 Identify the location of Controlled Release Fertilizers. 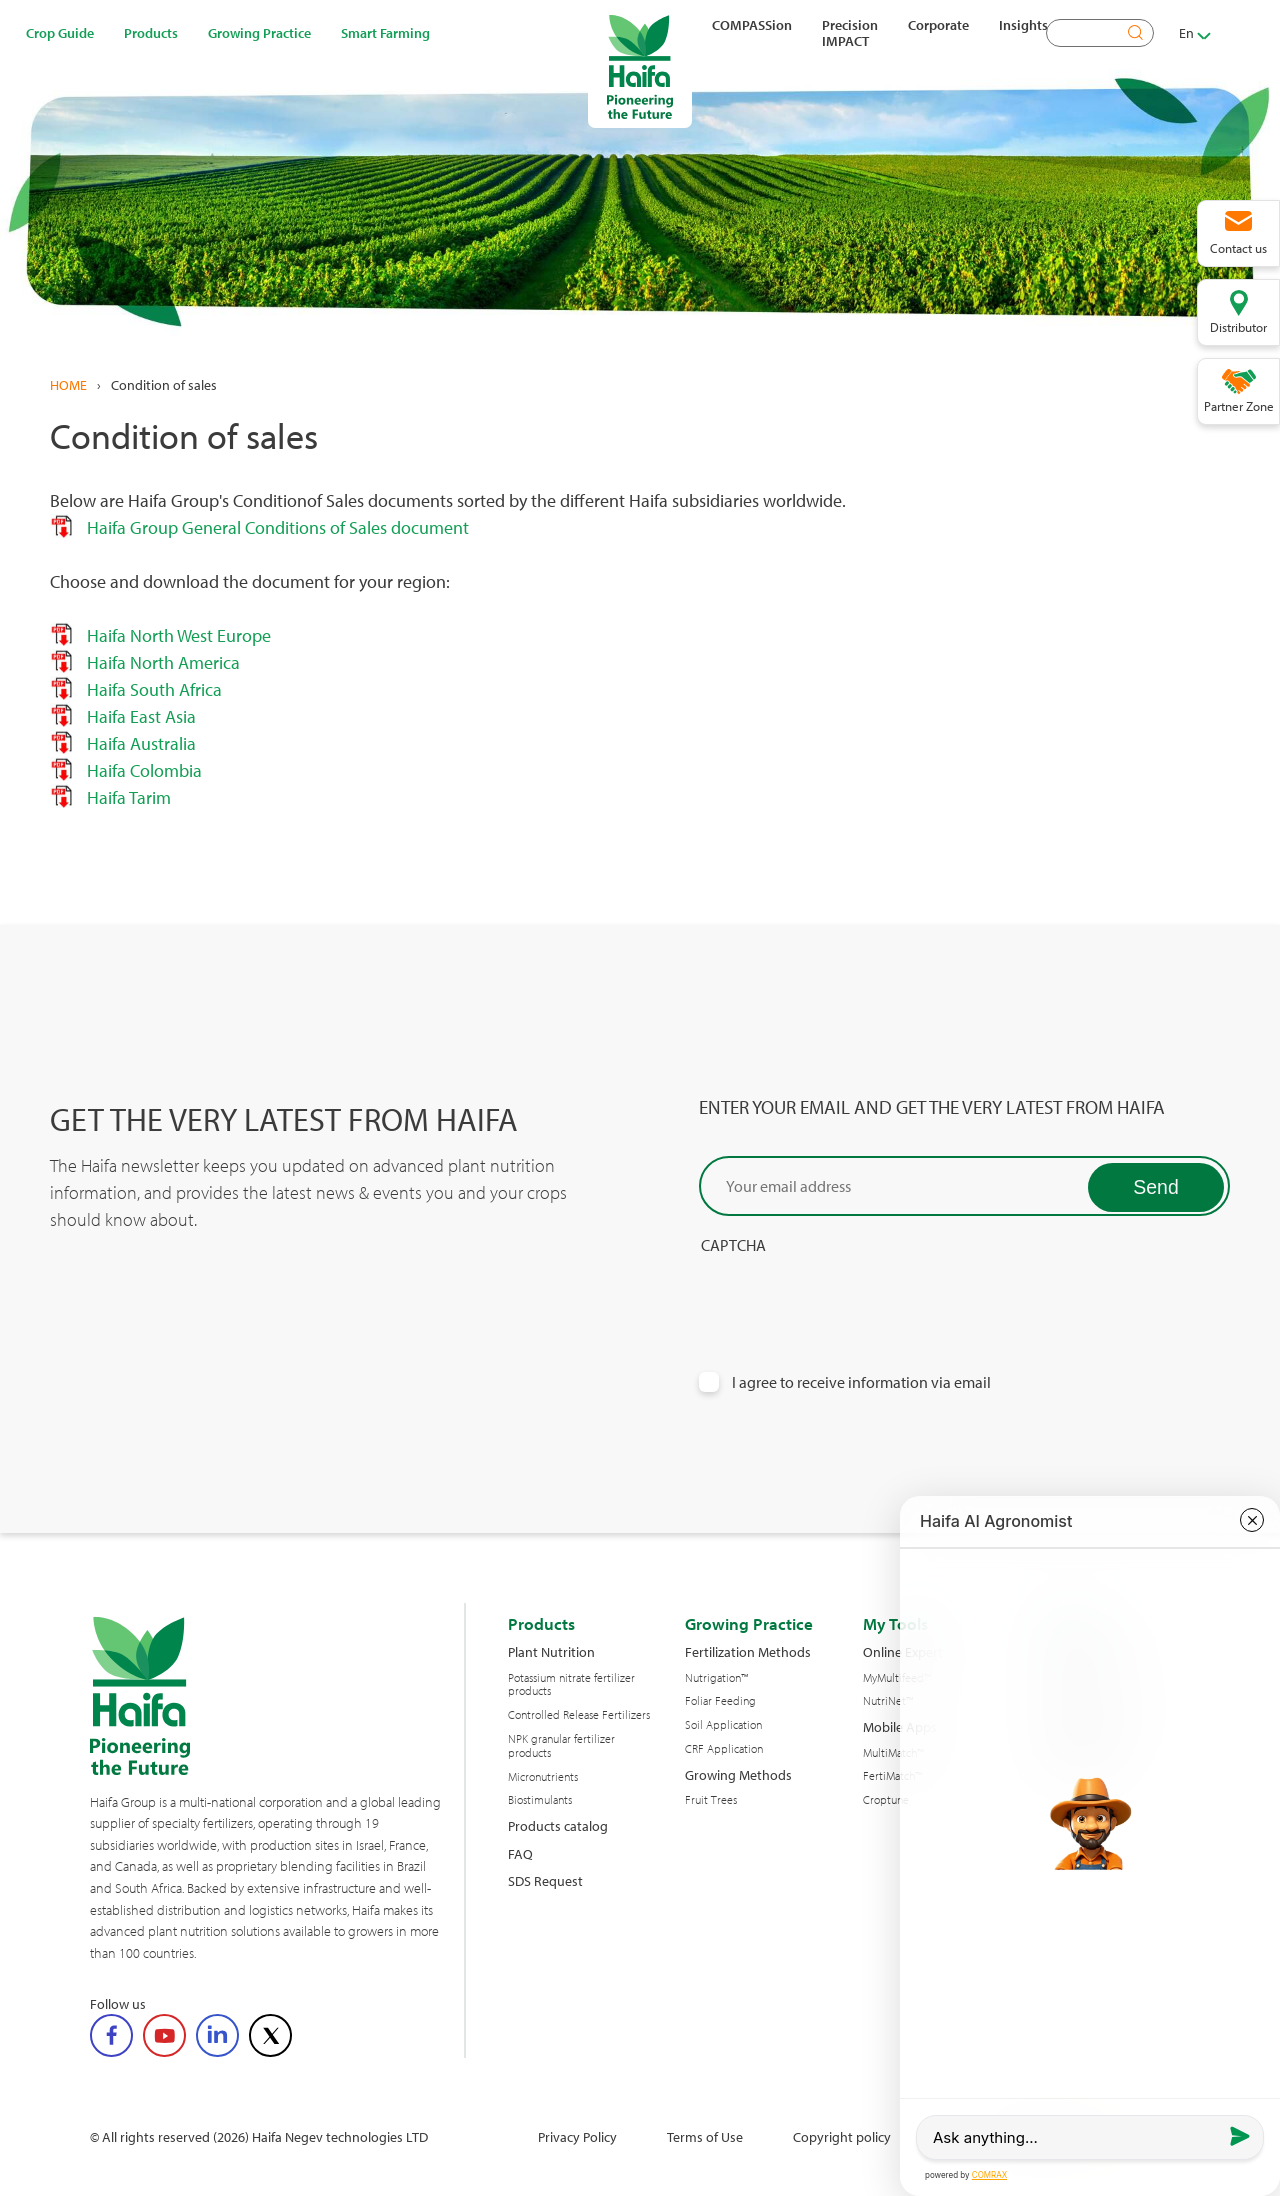
(579, 1715).